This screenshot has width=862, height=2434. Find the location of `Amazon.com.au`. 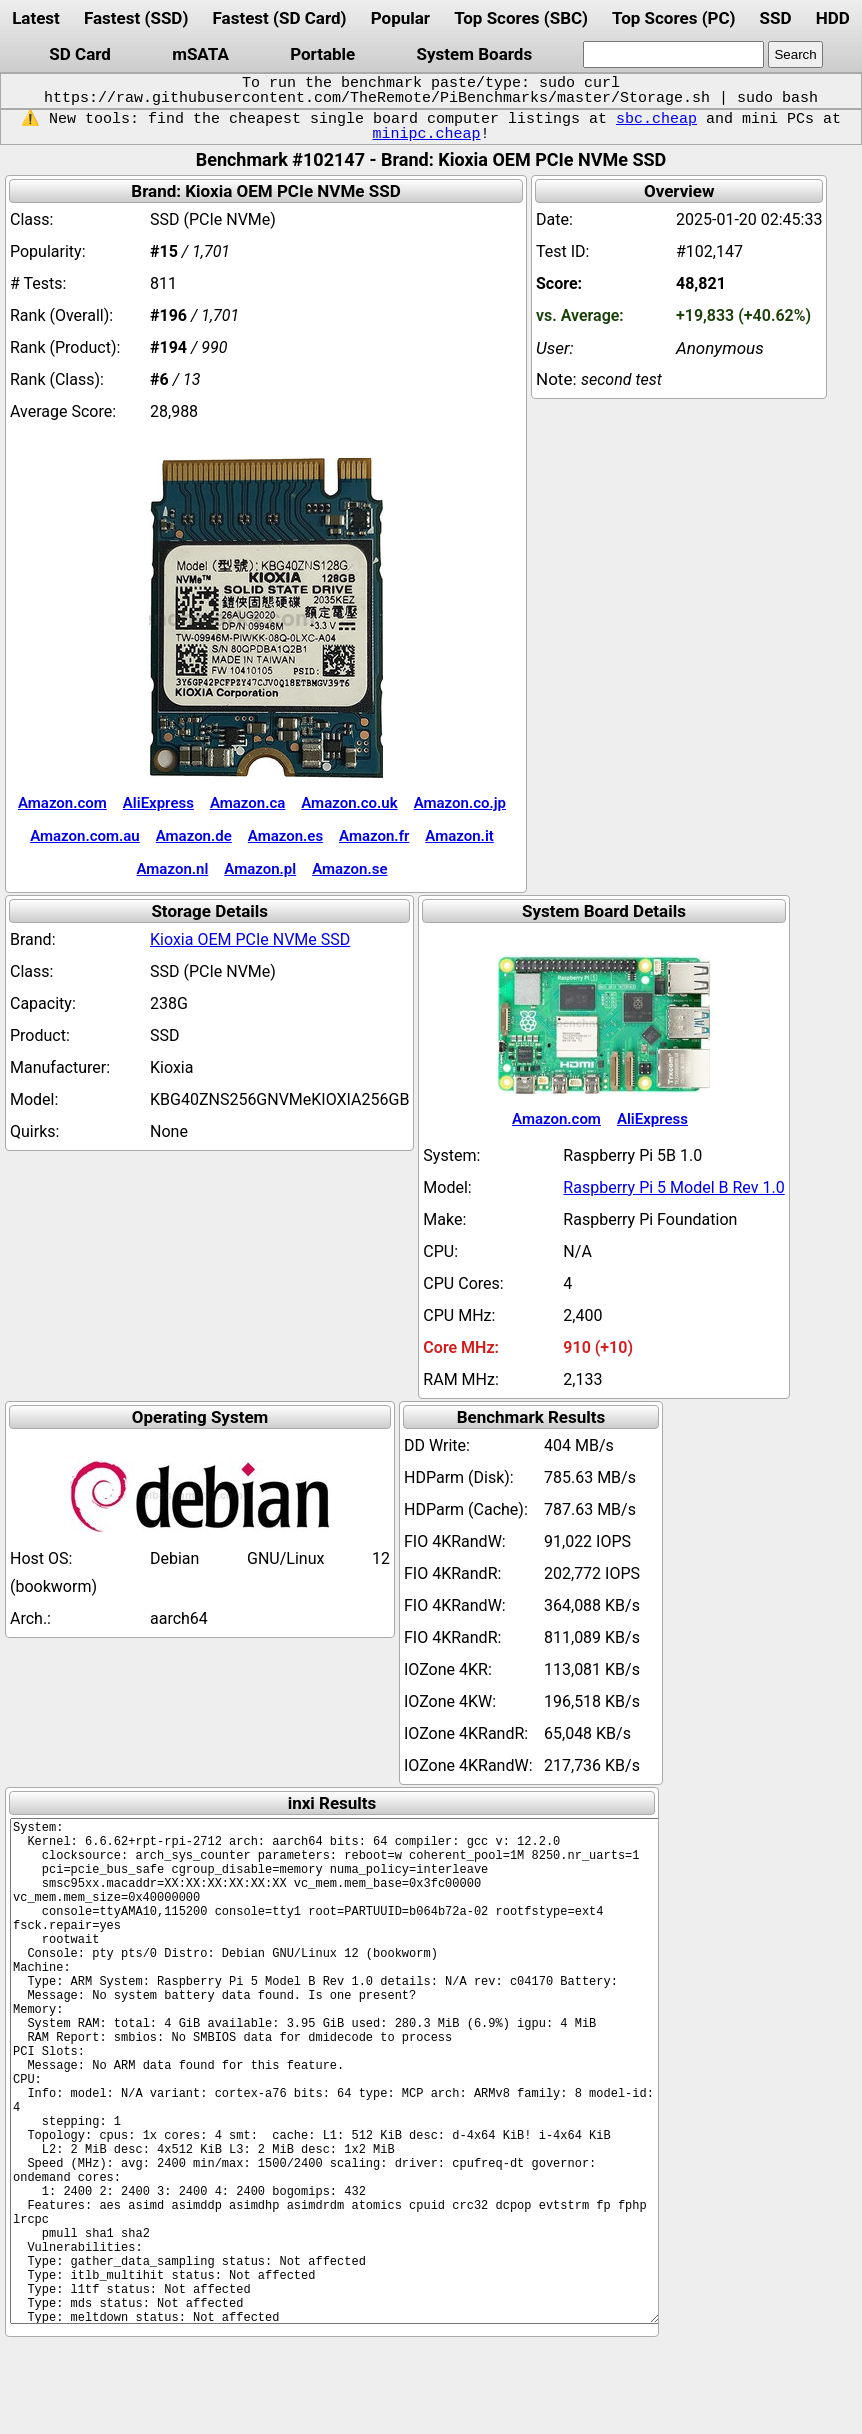

Amazon.com.au is located at coordinates (85, 836).